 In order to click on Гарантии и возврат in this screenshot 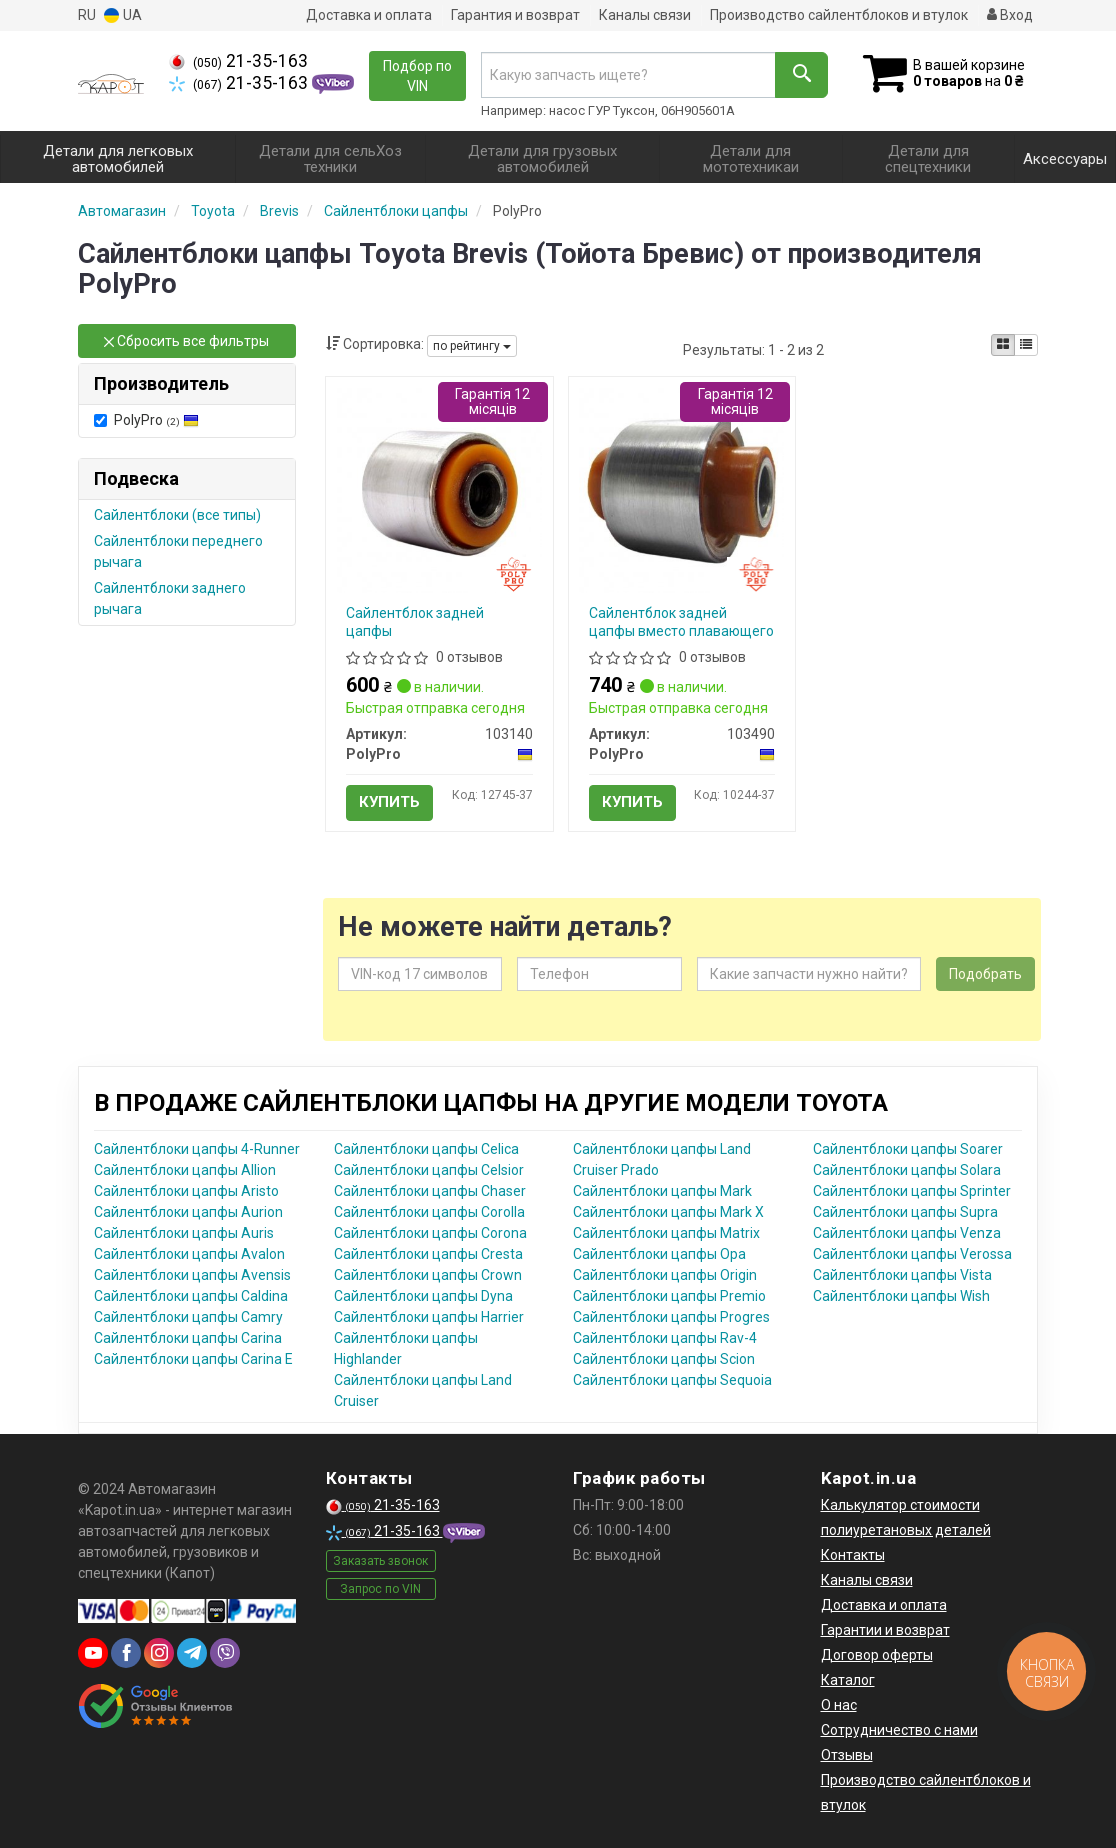, I will do `click(885, 1630)`.